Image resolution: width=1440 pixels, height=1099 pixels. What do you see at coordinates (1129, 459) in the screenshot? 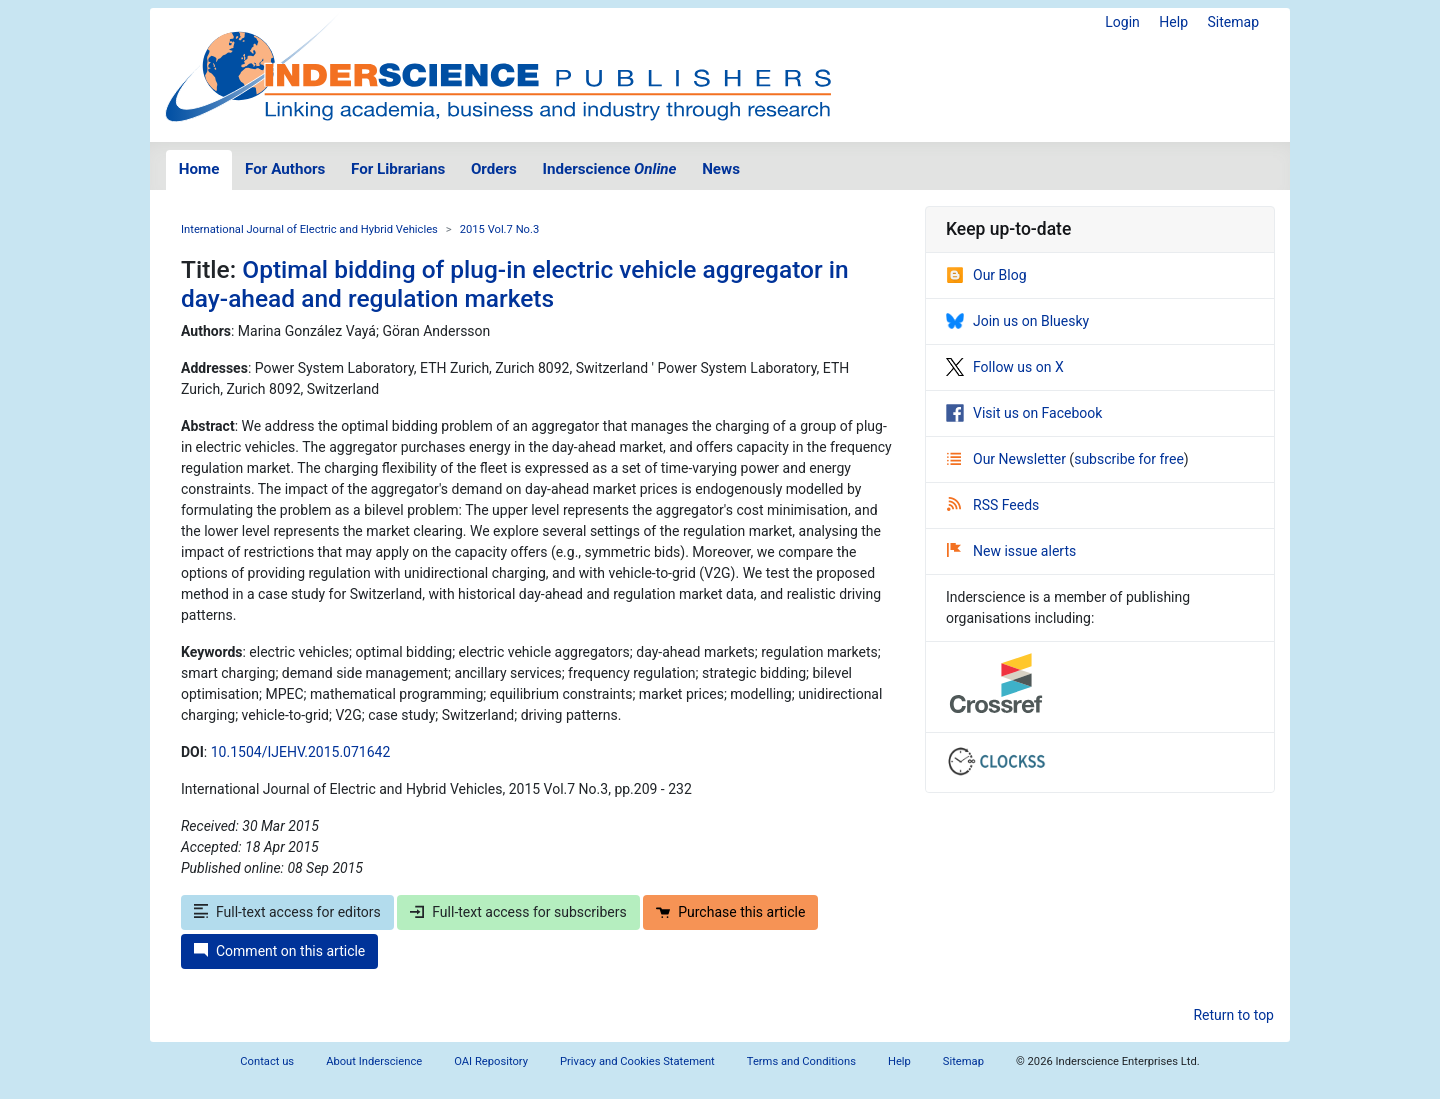
I see `subscribe for free` at bounding box center [1129, 459].